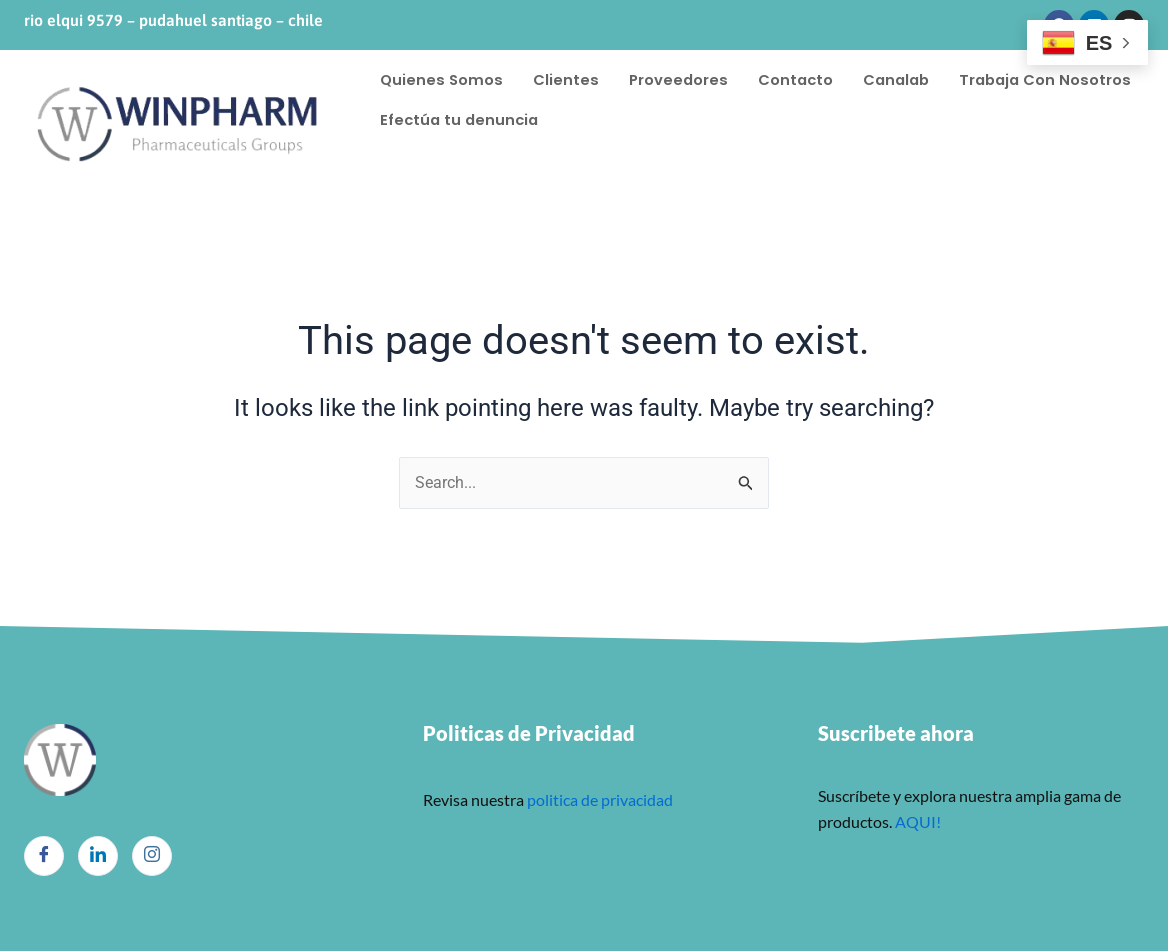 This screenshot has width=1168, height=951. Describe the element at coordinates (98, 856) in the screenshot. I see `[LinkedIn]` at that location.